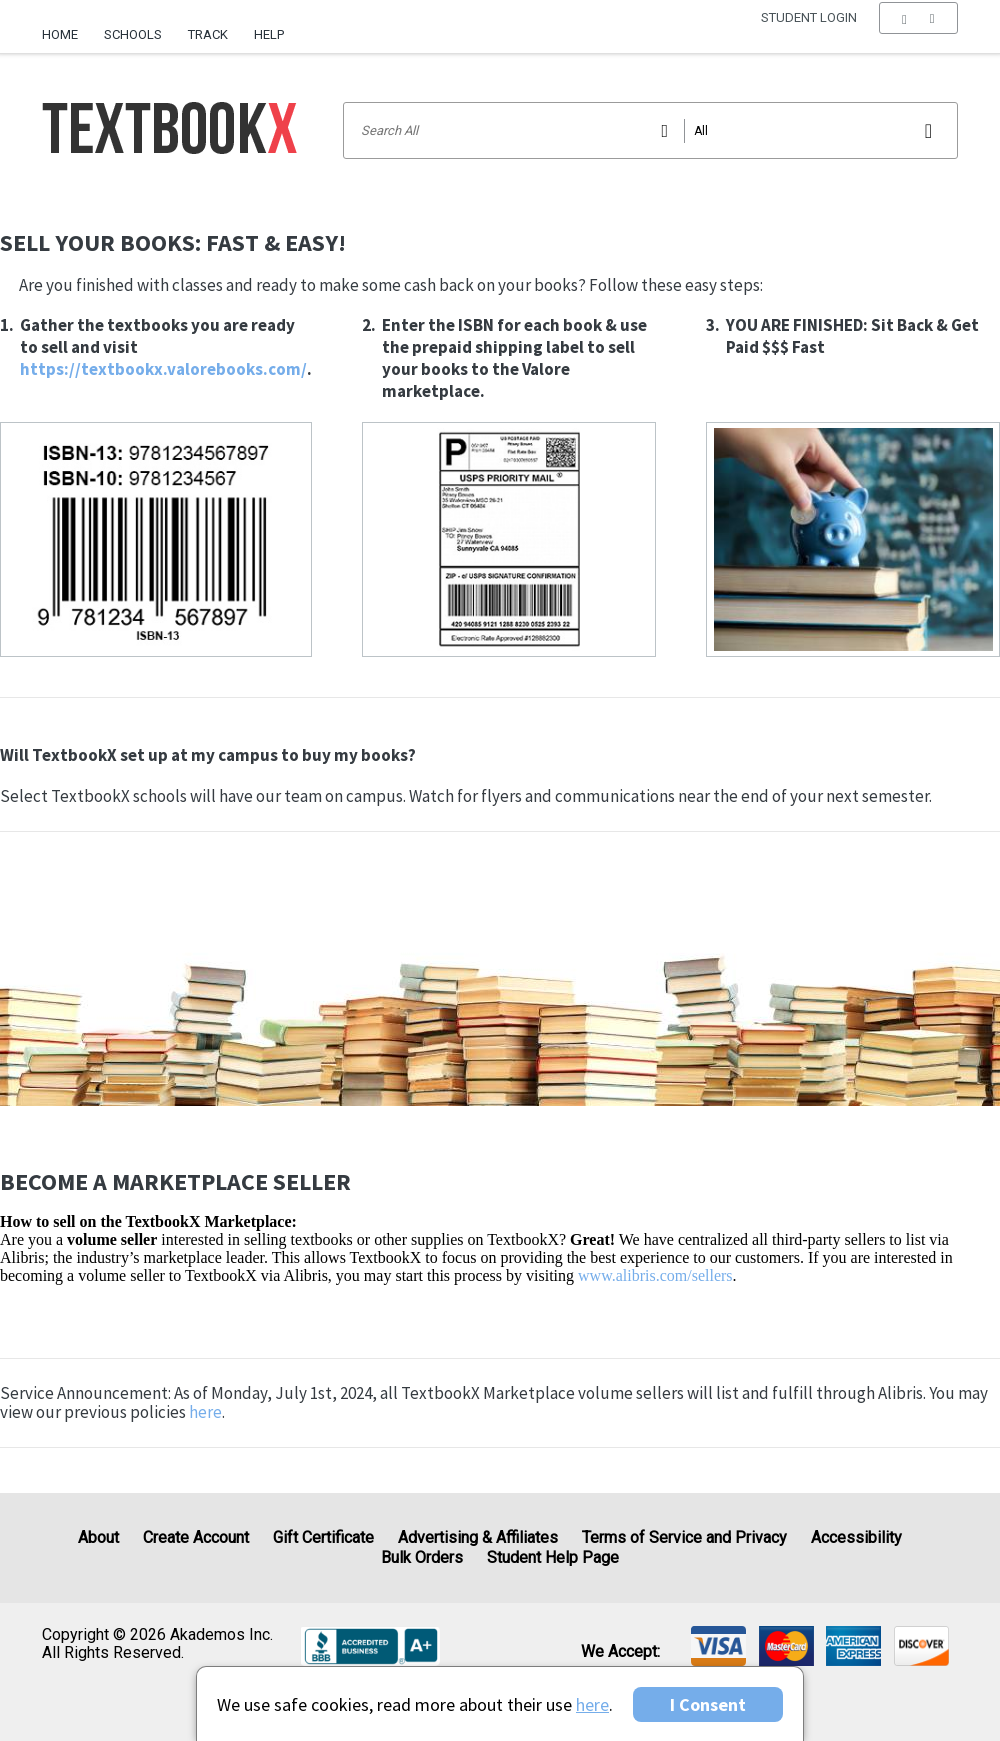 The height and width of the screenshot is (1741, 1000). Describe the element at coordinates (133, 34) in the screenshot. I see `Schools` at that location.